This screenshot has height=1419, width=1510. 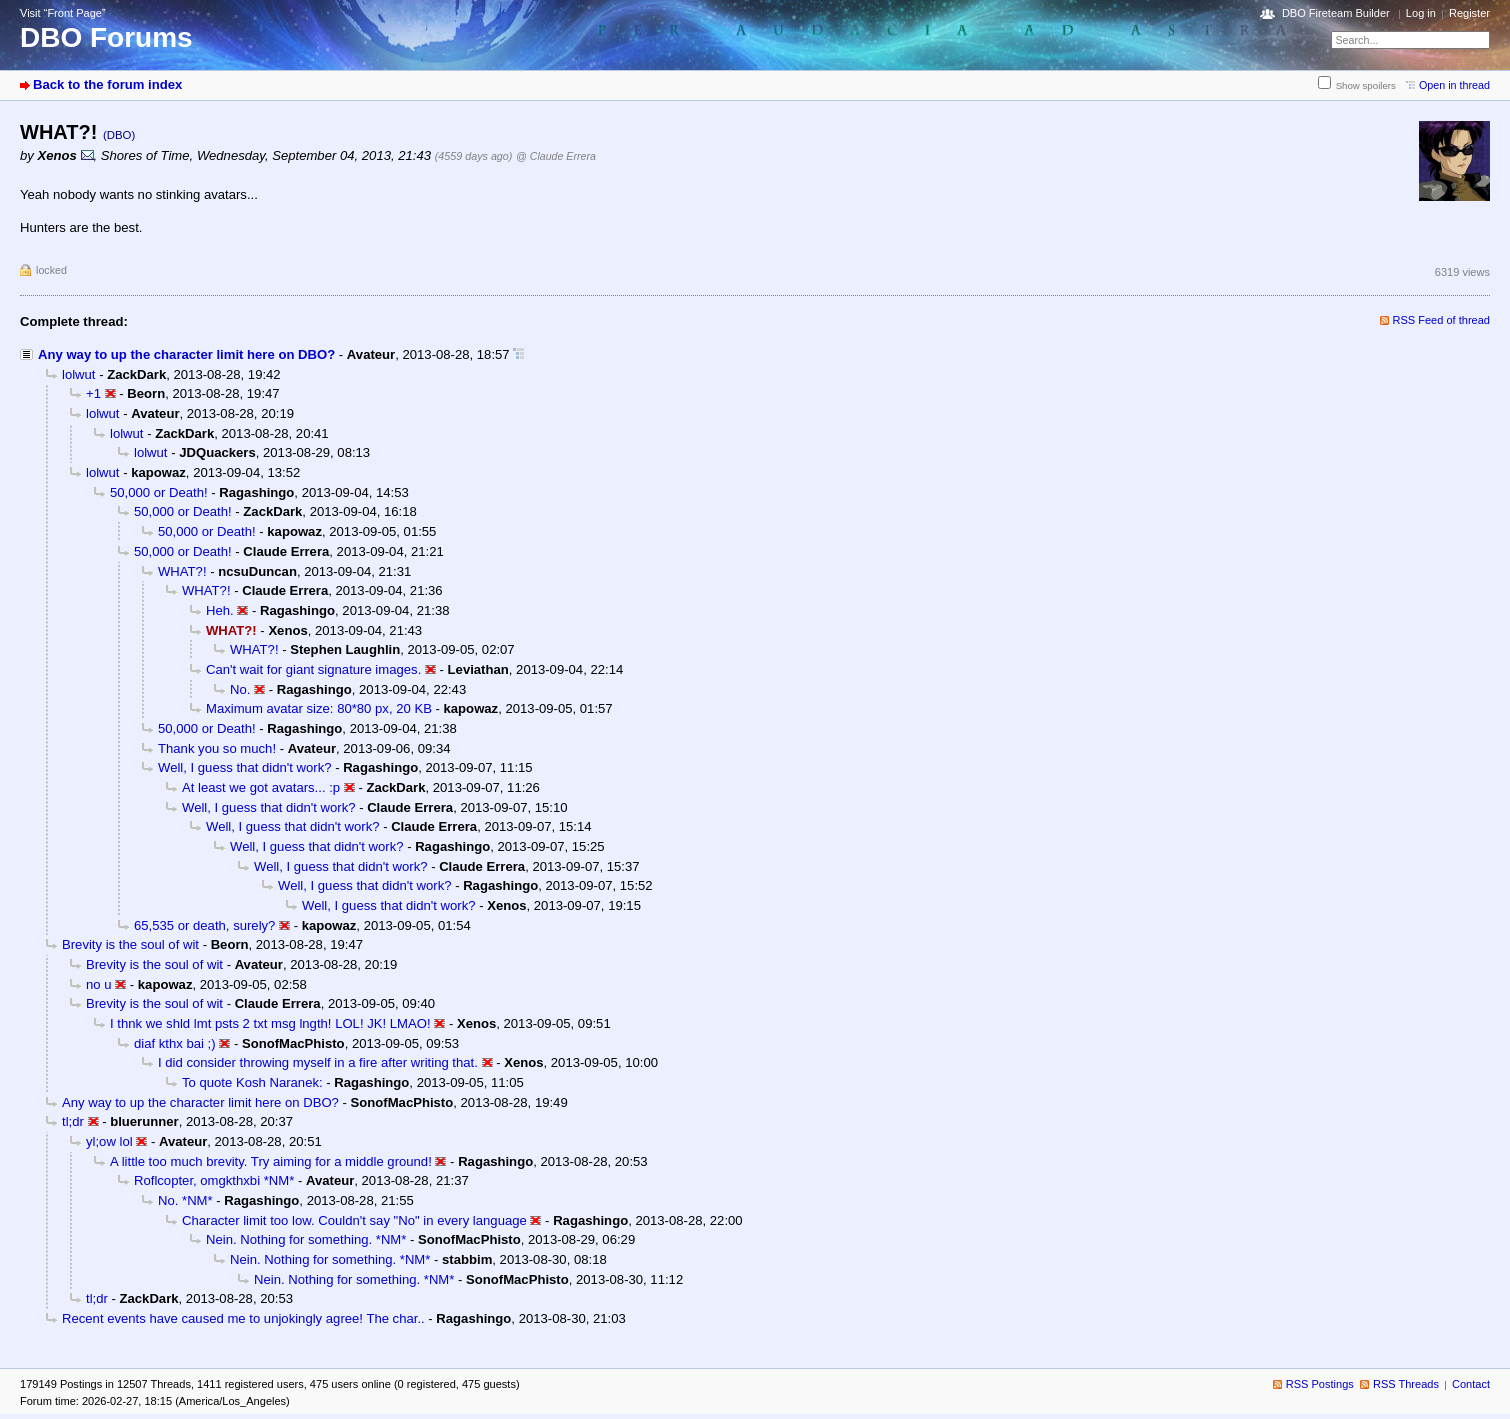 What do you see at coordinates (63, 13) in the screenshot?
I see `Visit “Front Page”` at bounding box center [63, 13].